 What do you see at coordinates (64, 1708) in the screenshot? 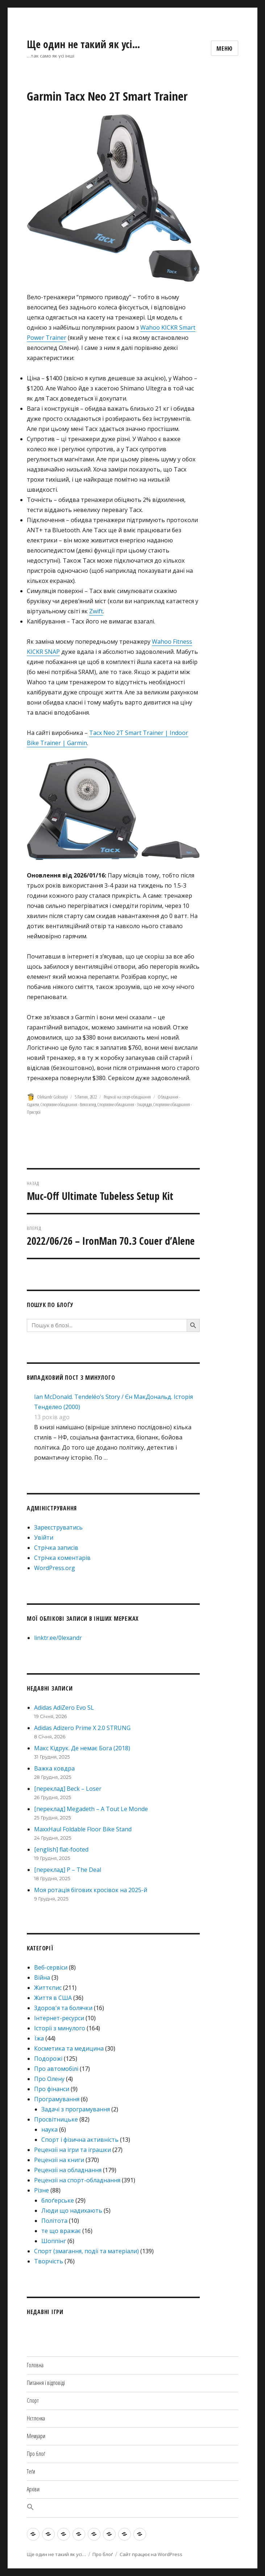
I see `Adidas AdiZero Evo SL` at bounding box center [64, 1708].